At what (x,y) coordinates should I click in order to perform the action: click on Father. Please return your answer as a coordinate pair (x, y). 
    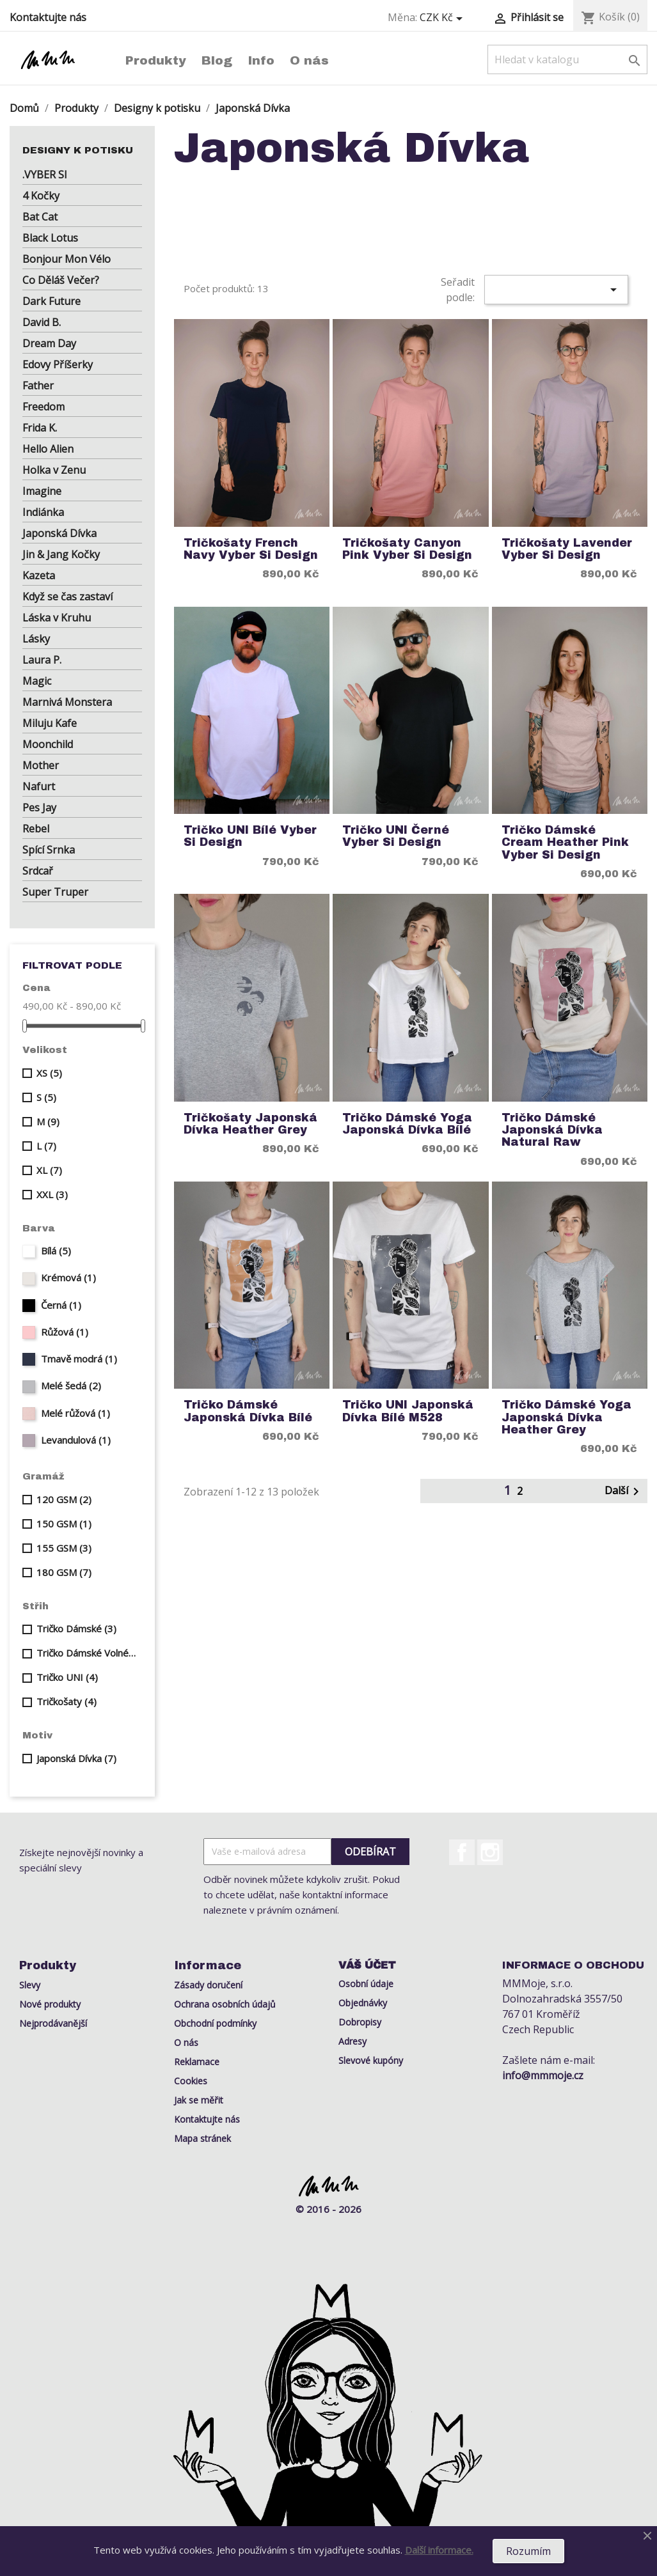
    Looking at the image, I should click on (38, 386).